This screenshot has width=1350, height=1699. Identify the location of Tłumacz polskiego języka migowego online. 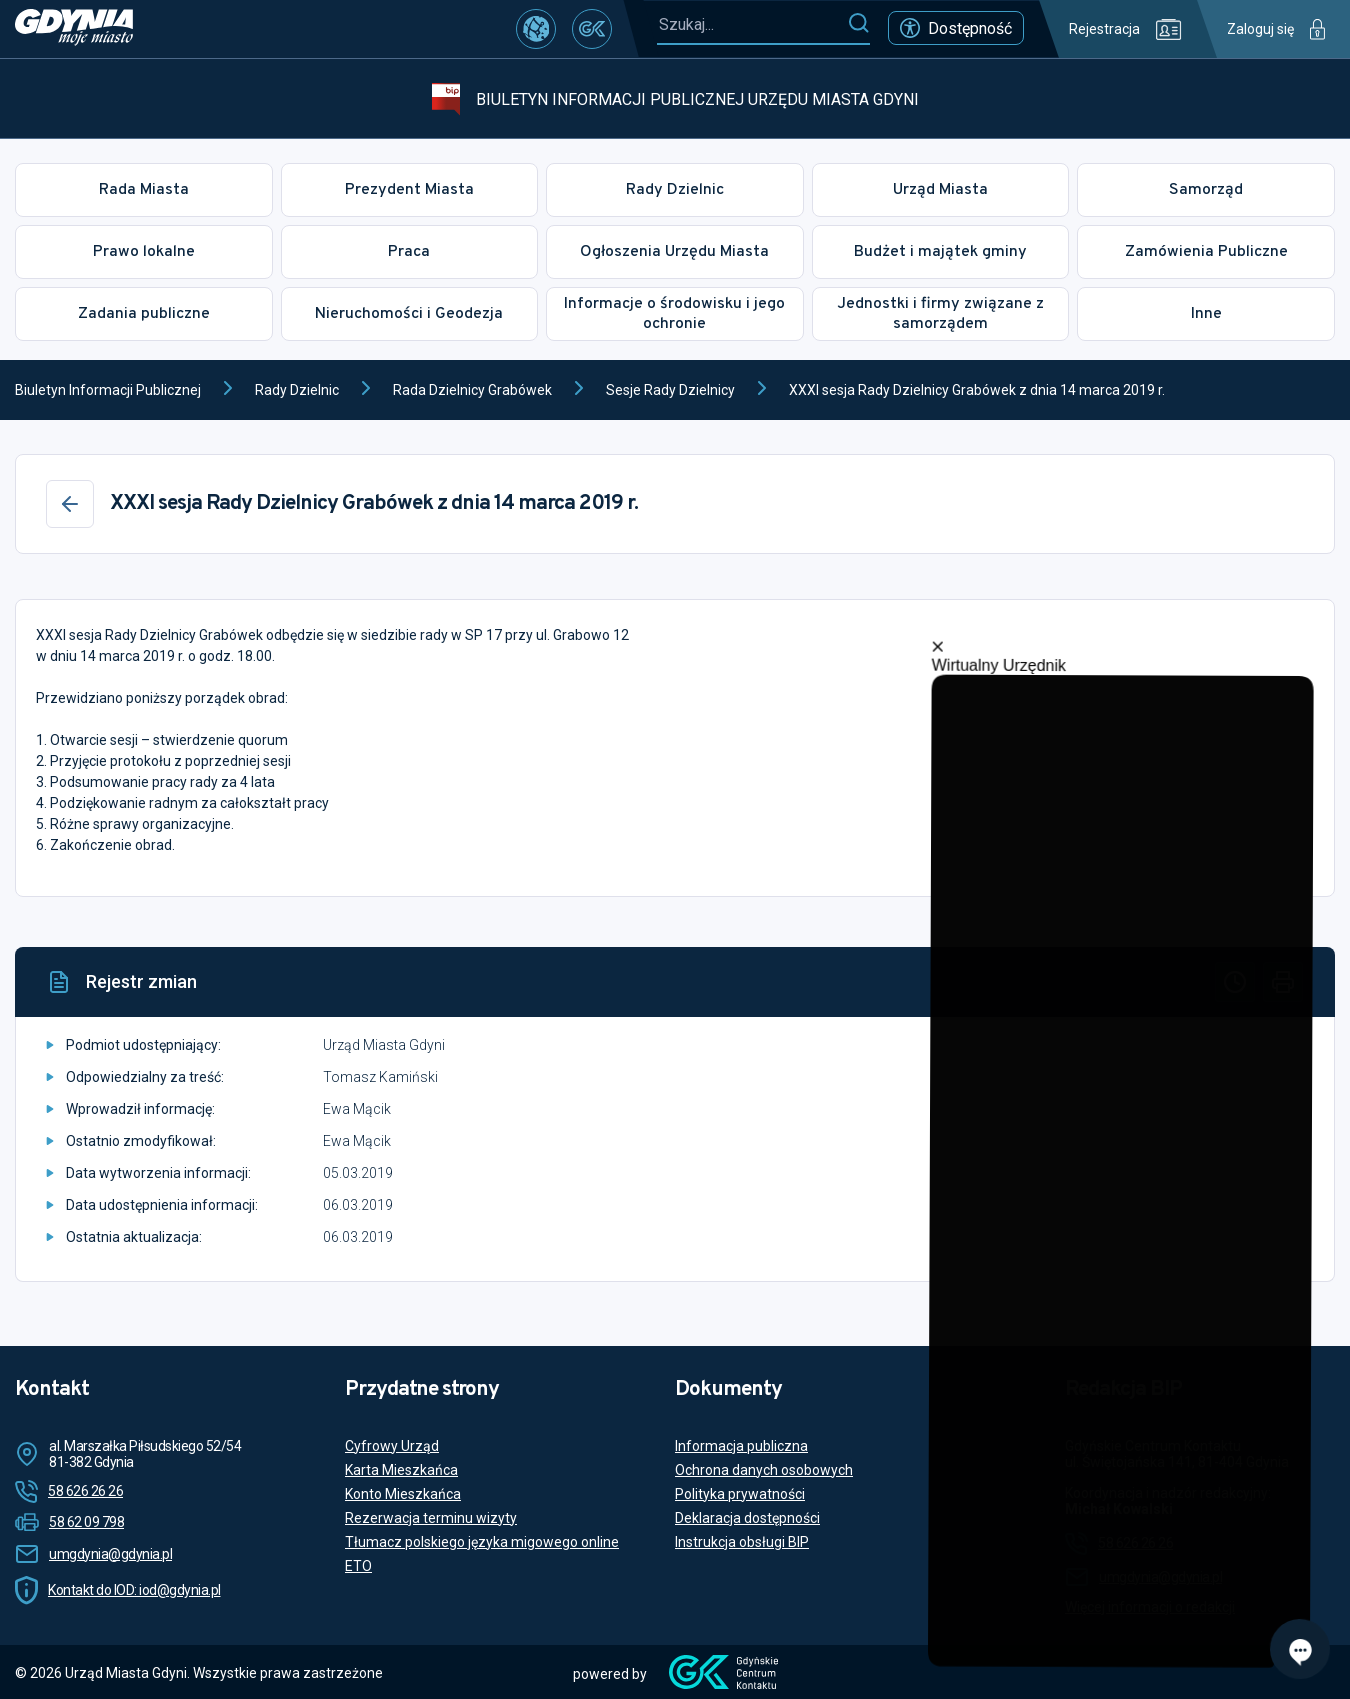
(482, 1542).